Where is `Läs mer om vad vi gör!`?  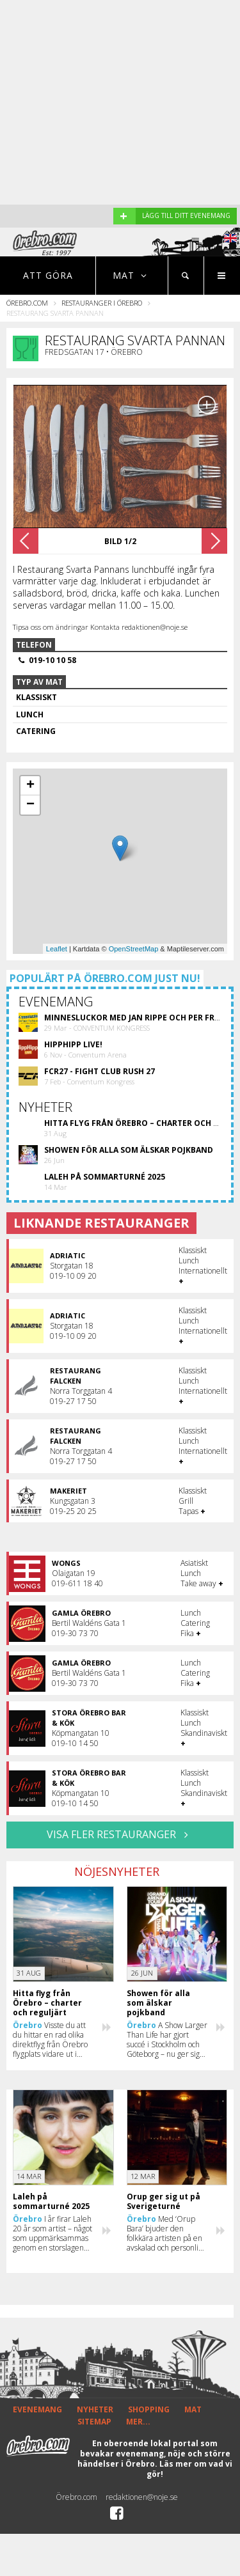 Läs mer om vad vi gör! is located at coordinates (189, 2468).